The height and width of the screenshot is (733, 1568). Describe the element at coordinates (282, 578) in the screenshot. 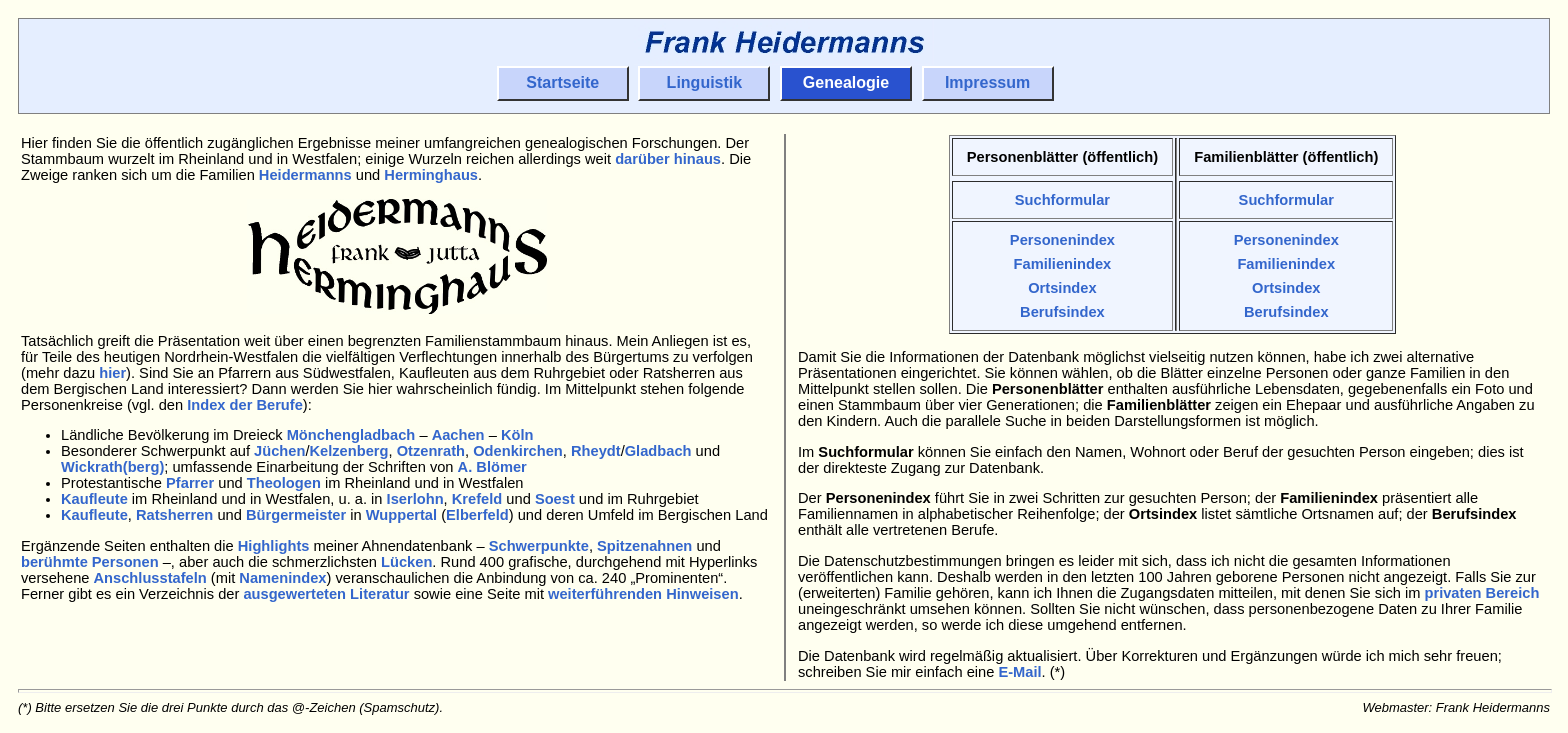

I see `Namenindex` at that location.